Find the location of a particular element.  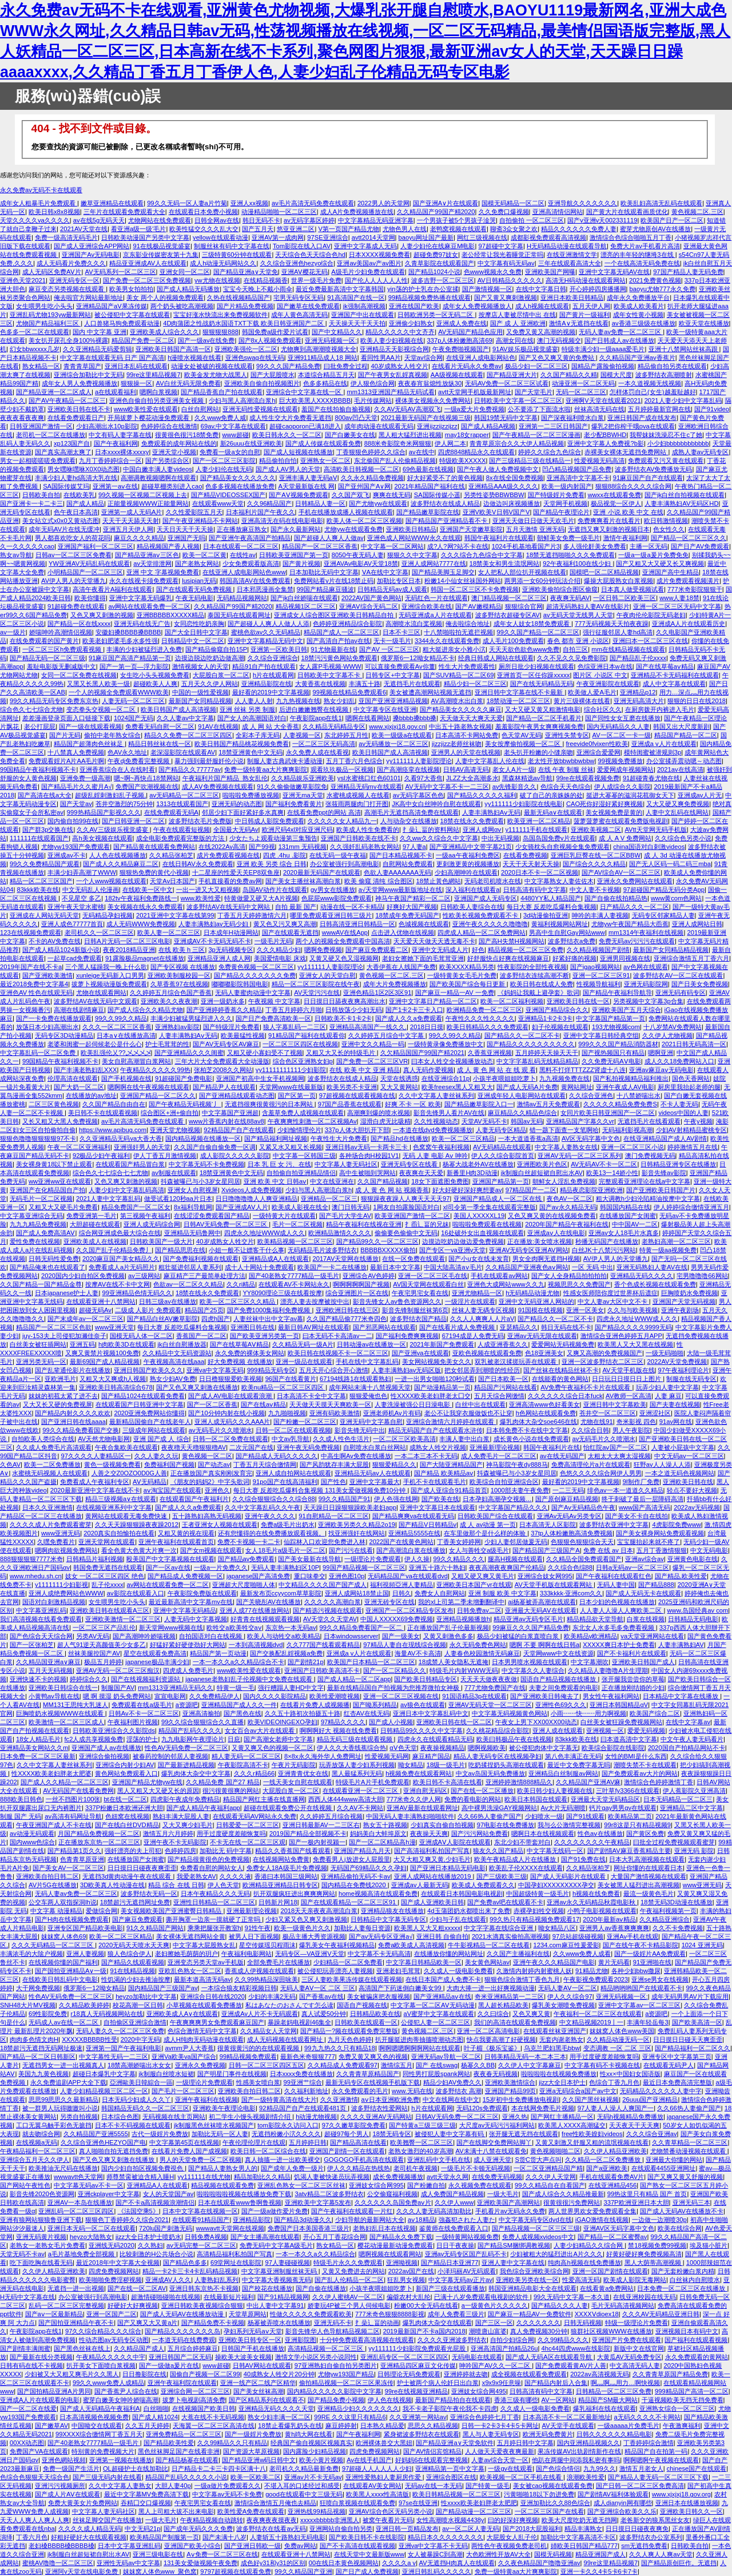

尤物色男人在线 is located at coordinates (405, 228).